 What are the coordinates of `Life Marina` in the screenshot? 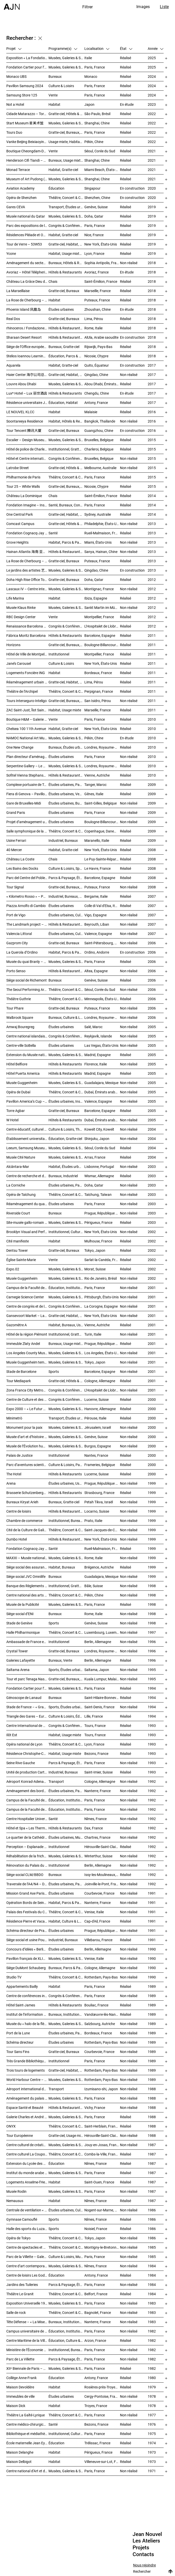 It's located at (15, 598).